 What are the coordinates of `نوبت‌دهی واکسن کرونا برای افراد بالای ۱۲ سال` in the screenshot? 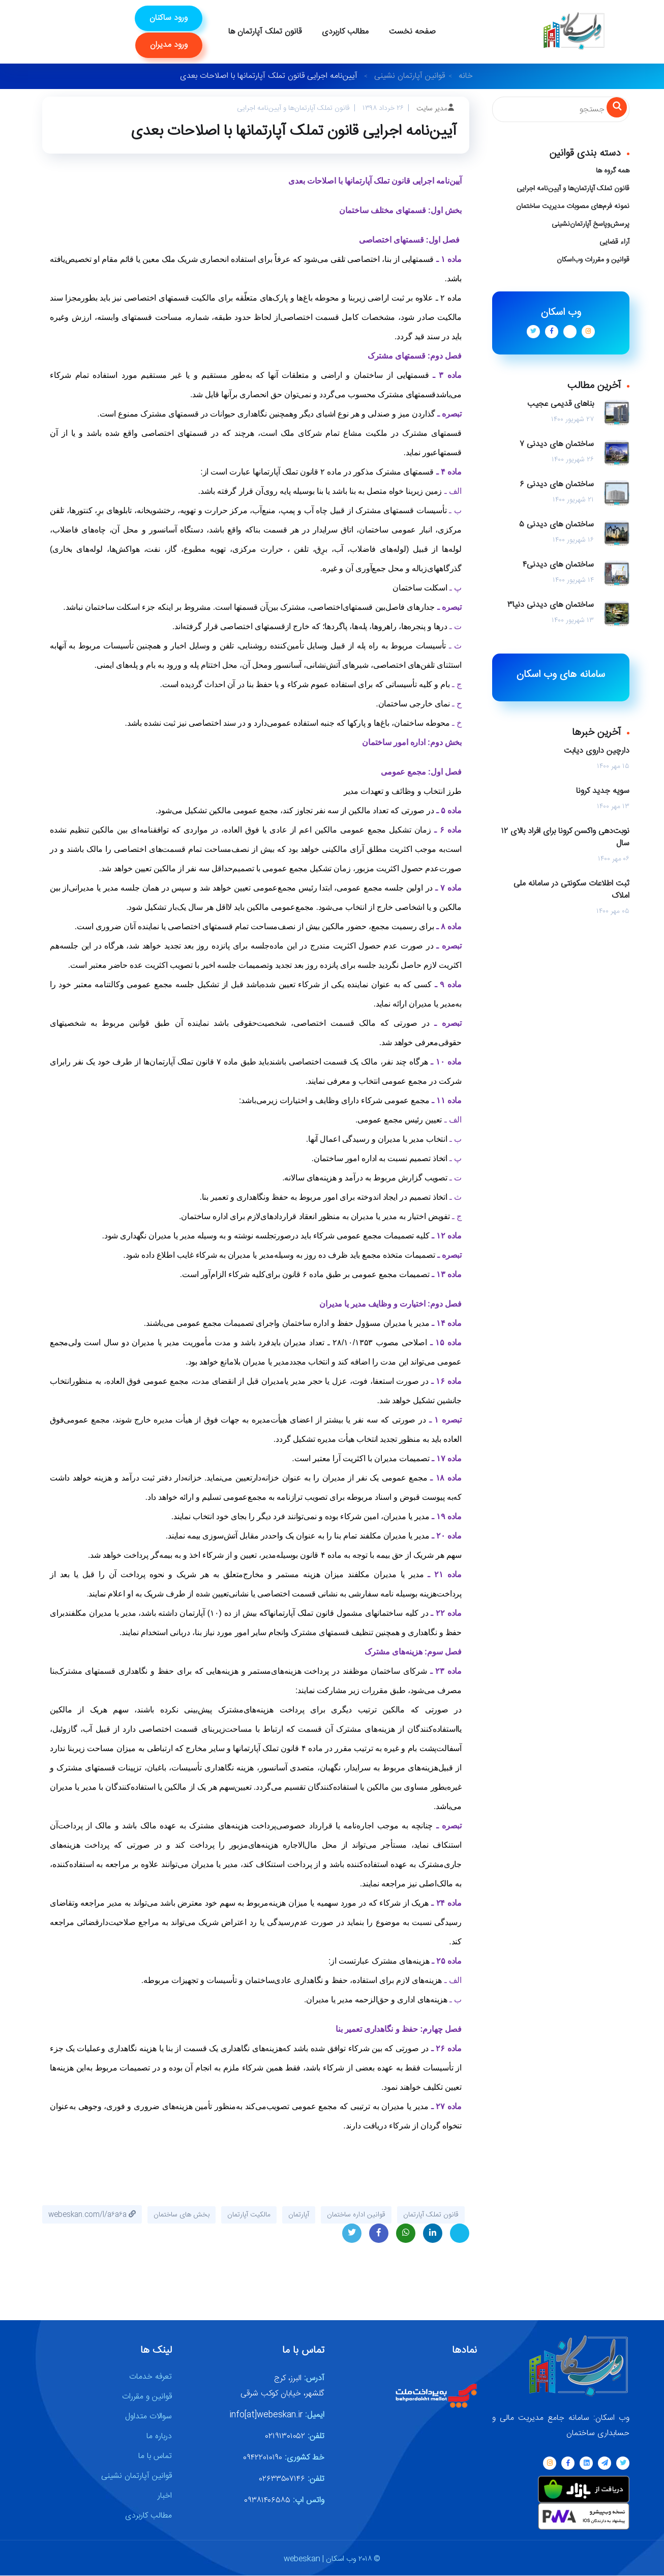 It's located at (565, 837).